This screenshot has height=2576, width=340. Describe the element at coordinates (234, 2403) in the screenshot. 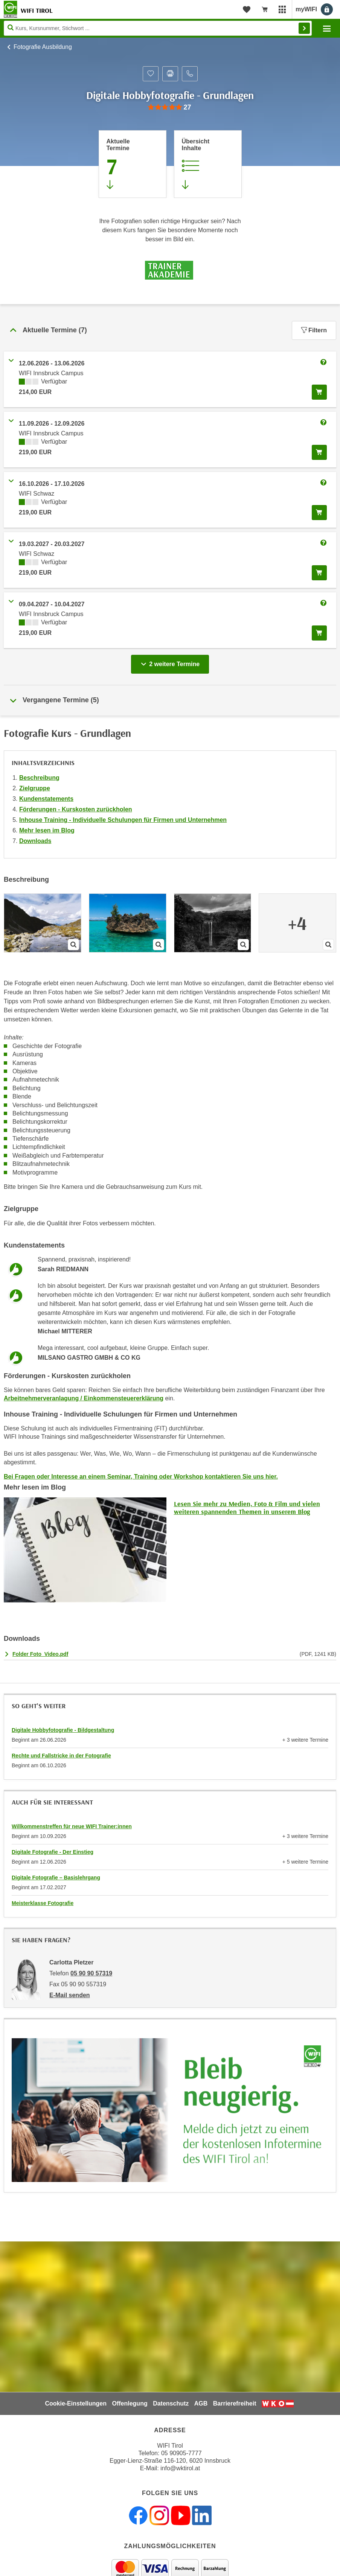

I see `Barrierefreiheit` at that location.